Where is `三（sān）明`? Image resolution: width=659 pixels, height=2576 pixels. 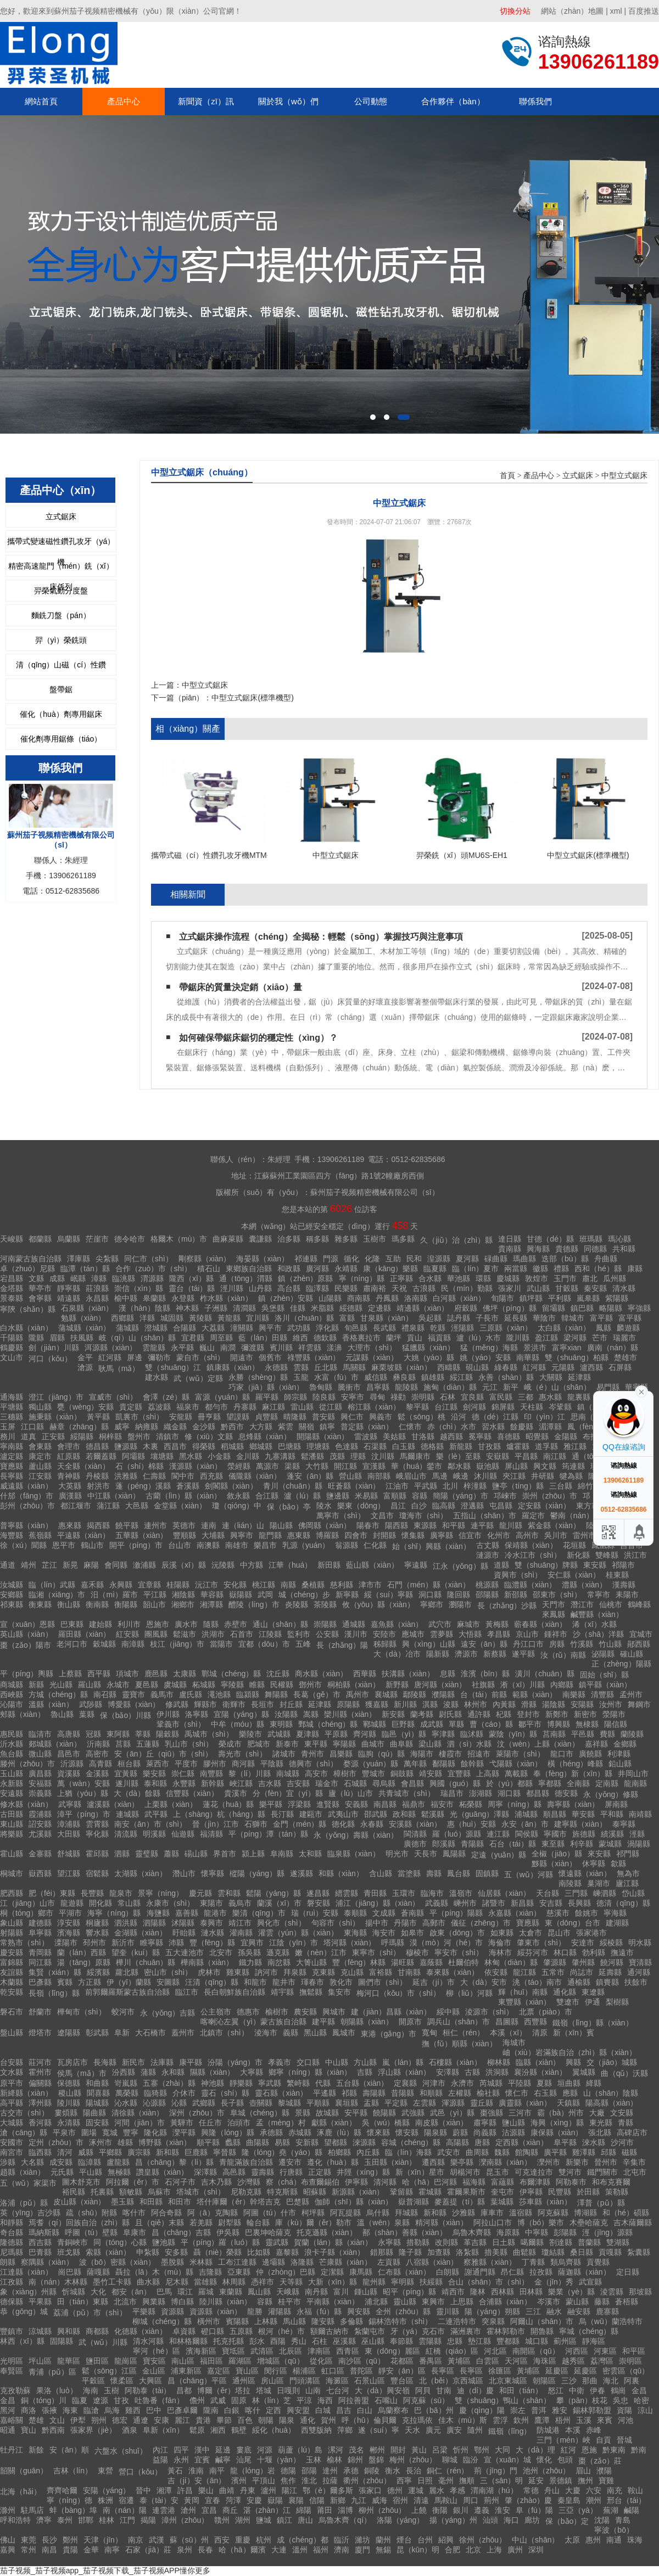 三（sān）明 is located at coordinates (501, 2480).